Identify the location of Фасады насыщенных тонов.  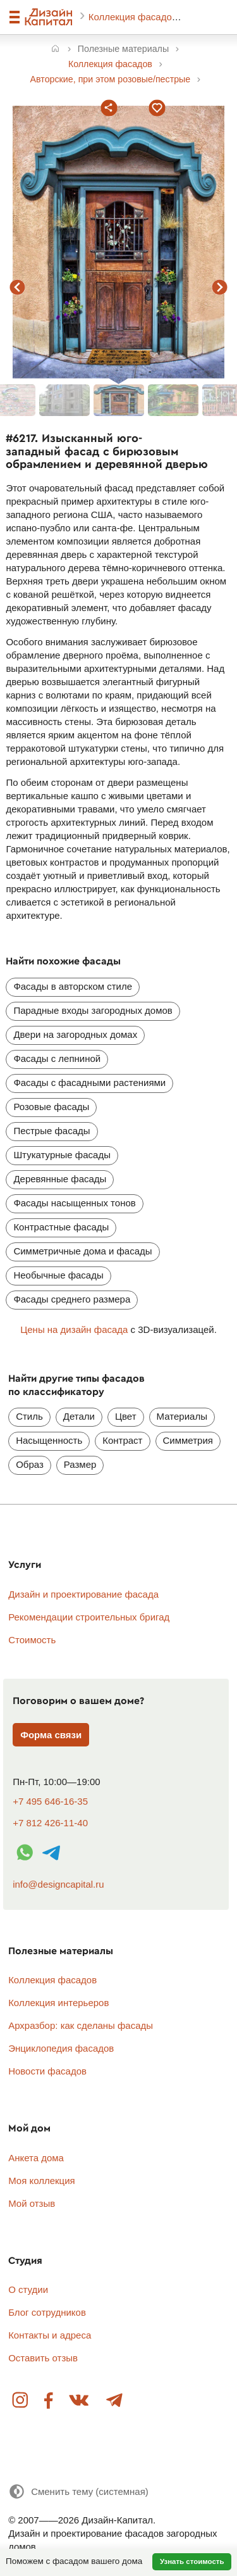
(74, 1202).